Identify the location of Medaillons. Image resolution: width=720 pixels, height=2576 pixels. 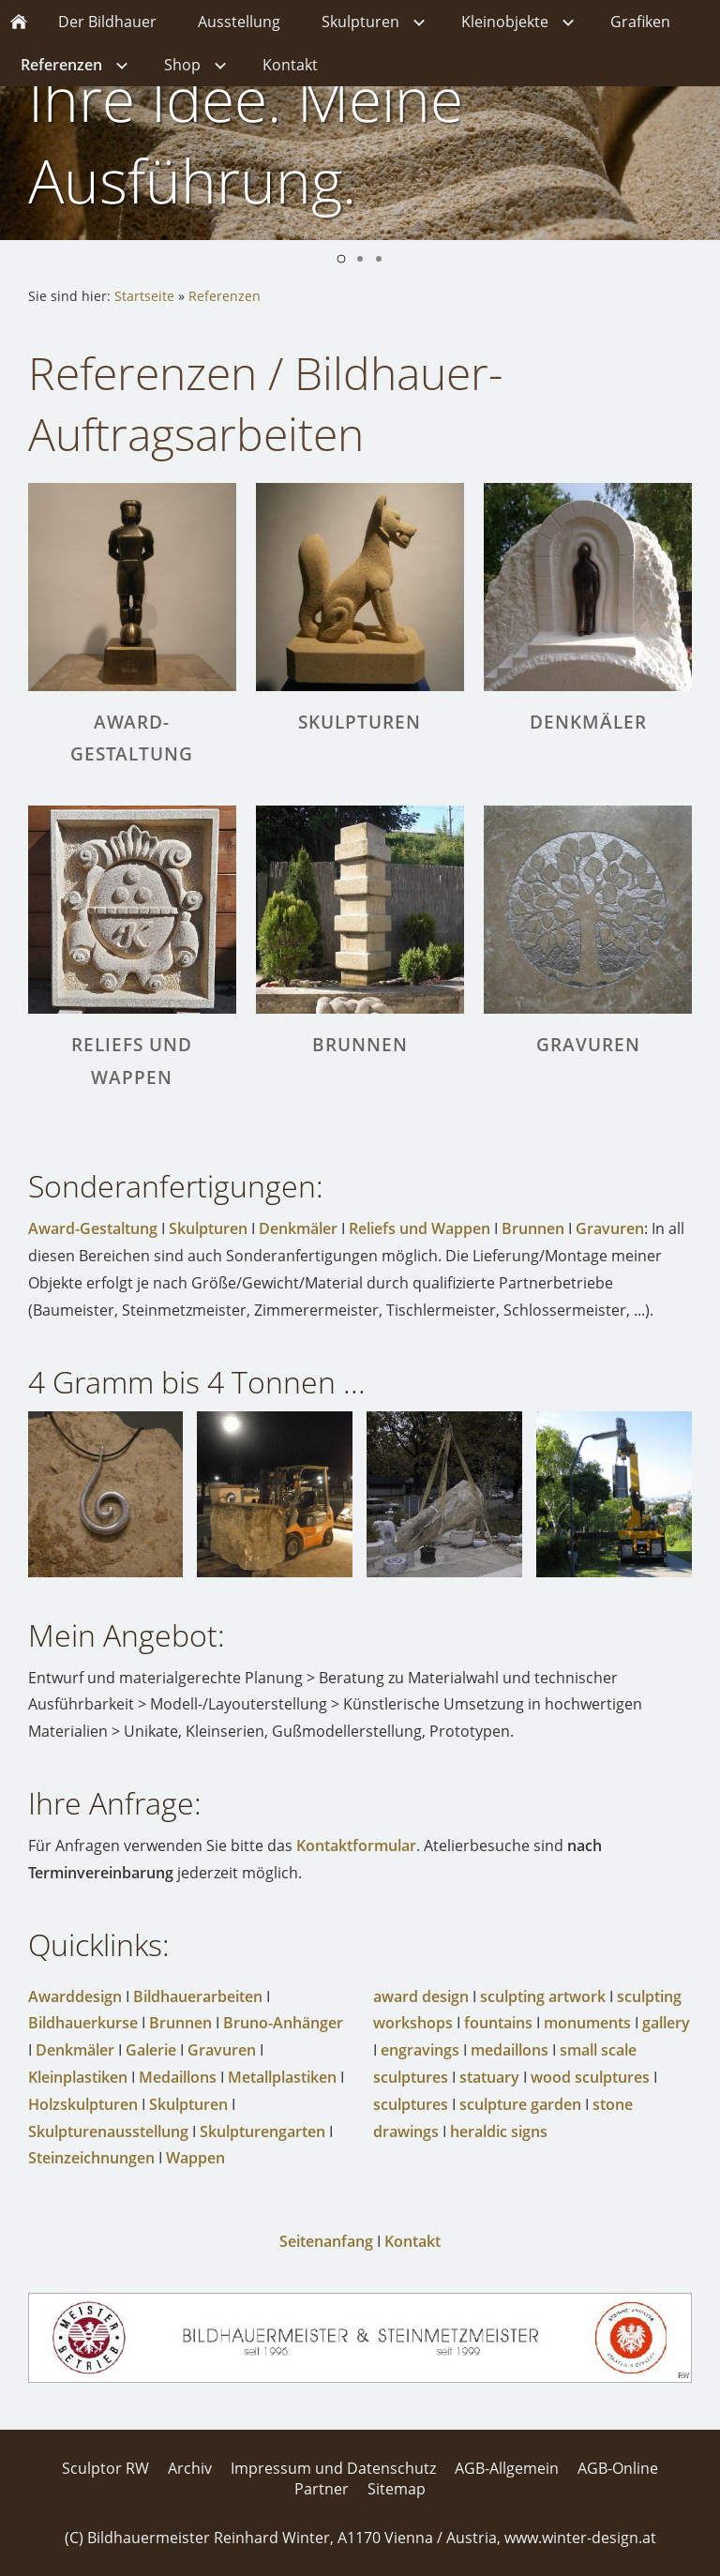
(178, 2077).